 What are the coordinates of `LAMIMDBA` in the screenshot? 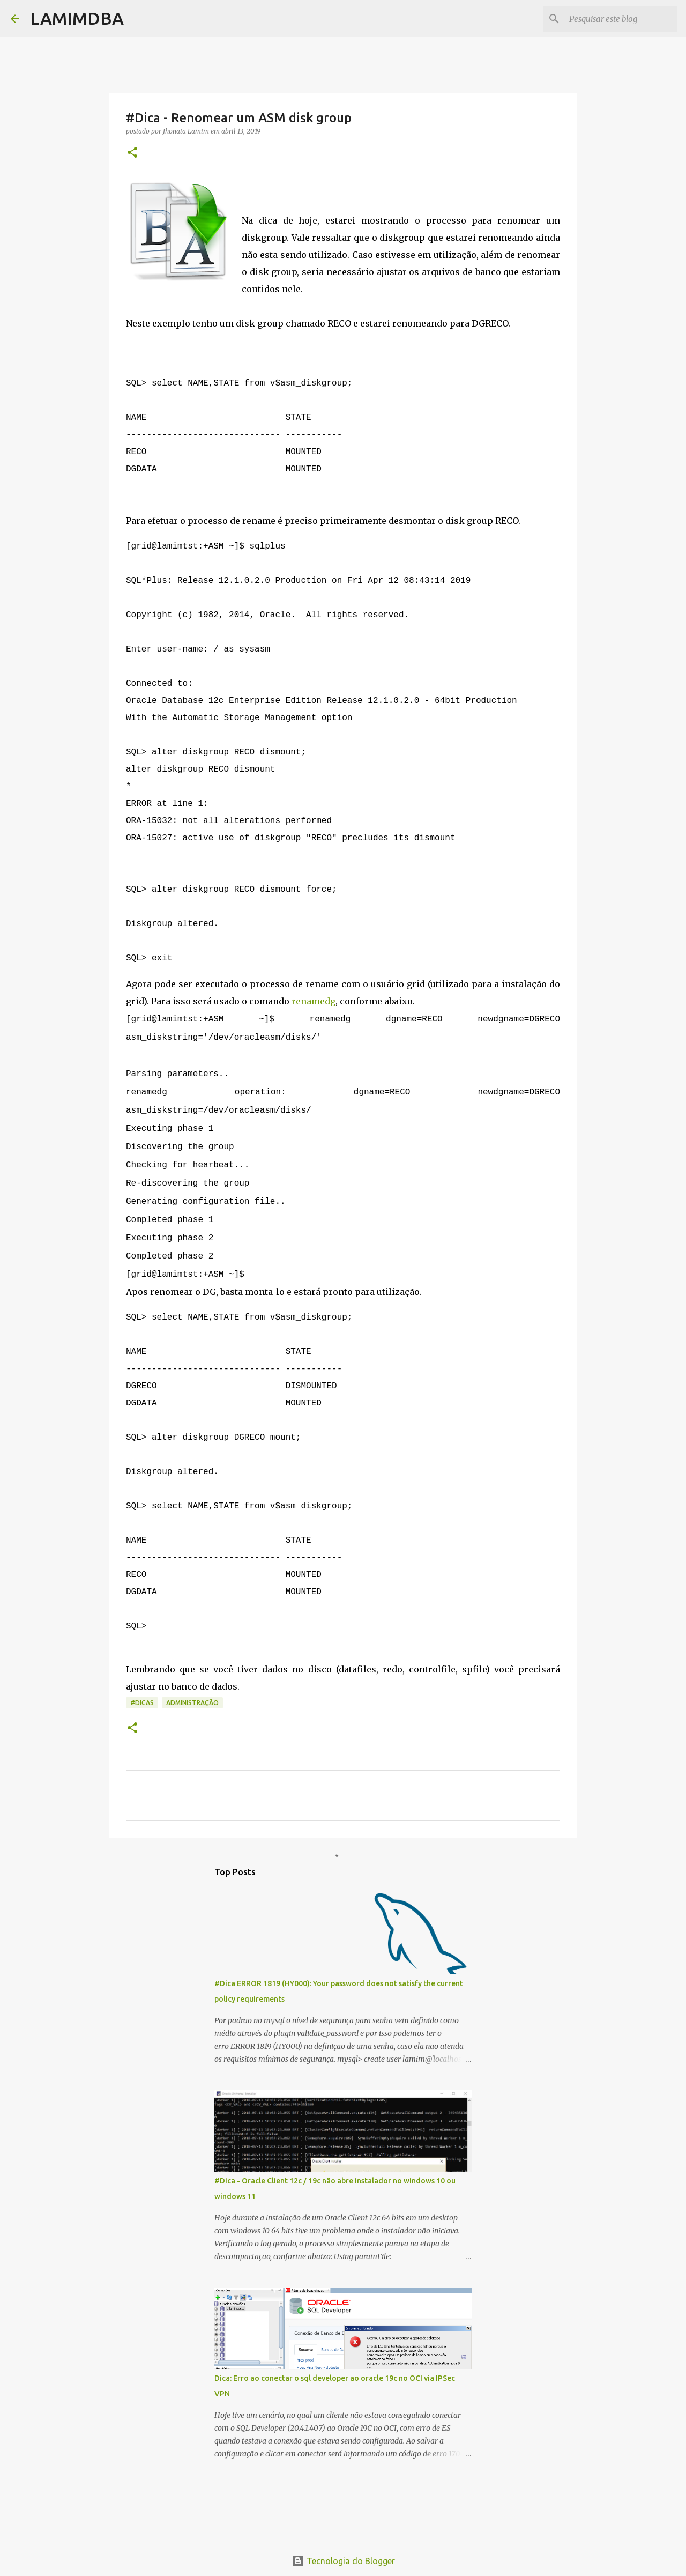 It's located at (77, 18).